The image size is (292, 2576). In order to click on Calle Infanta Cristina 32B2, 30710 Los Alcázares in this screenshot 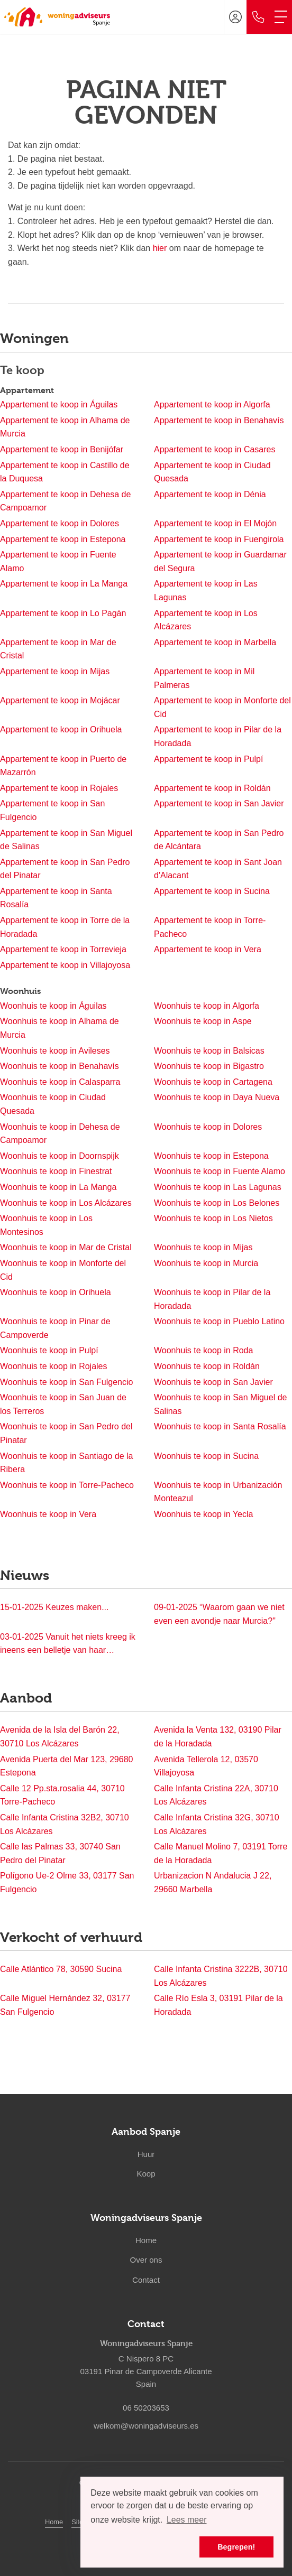, I will do `click(64, 1824)`.